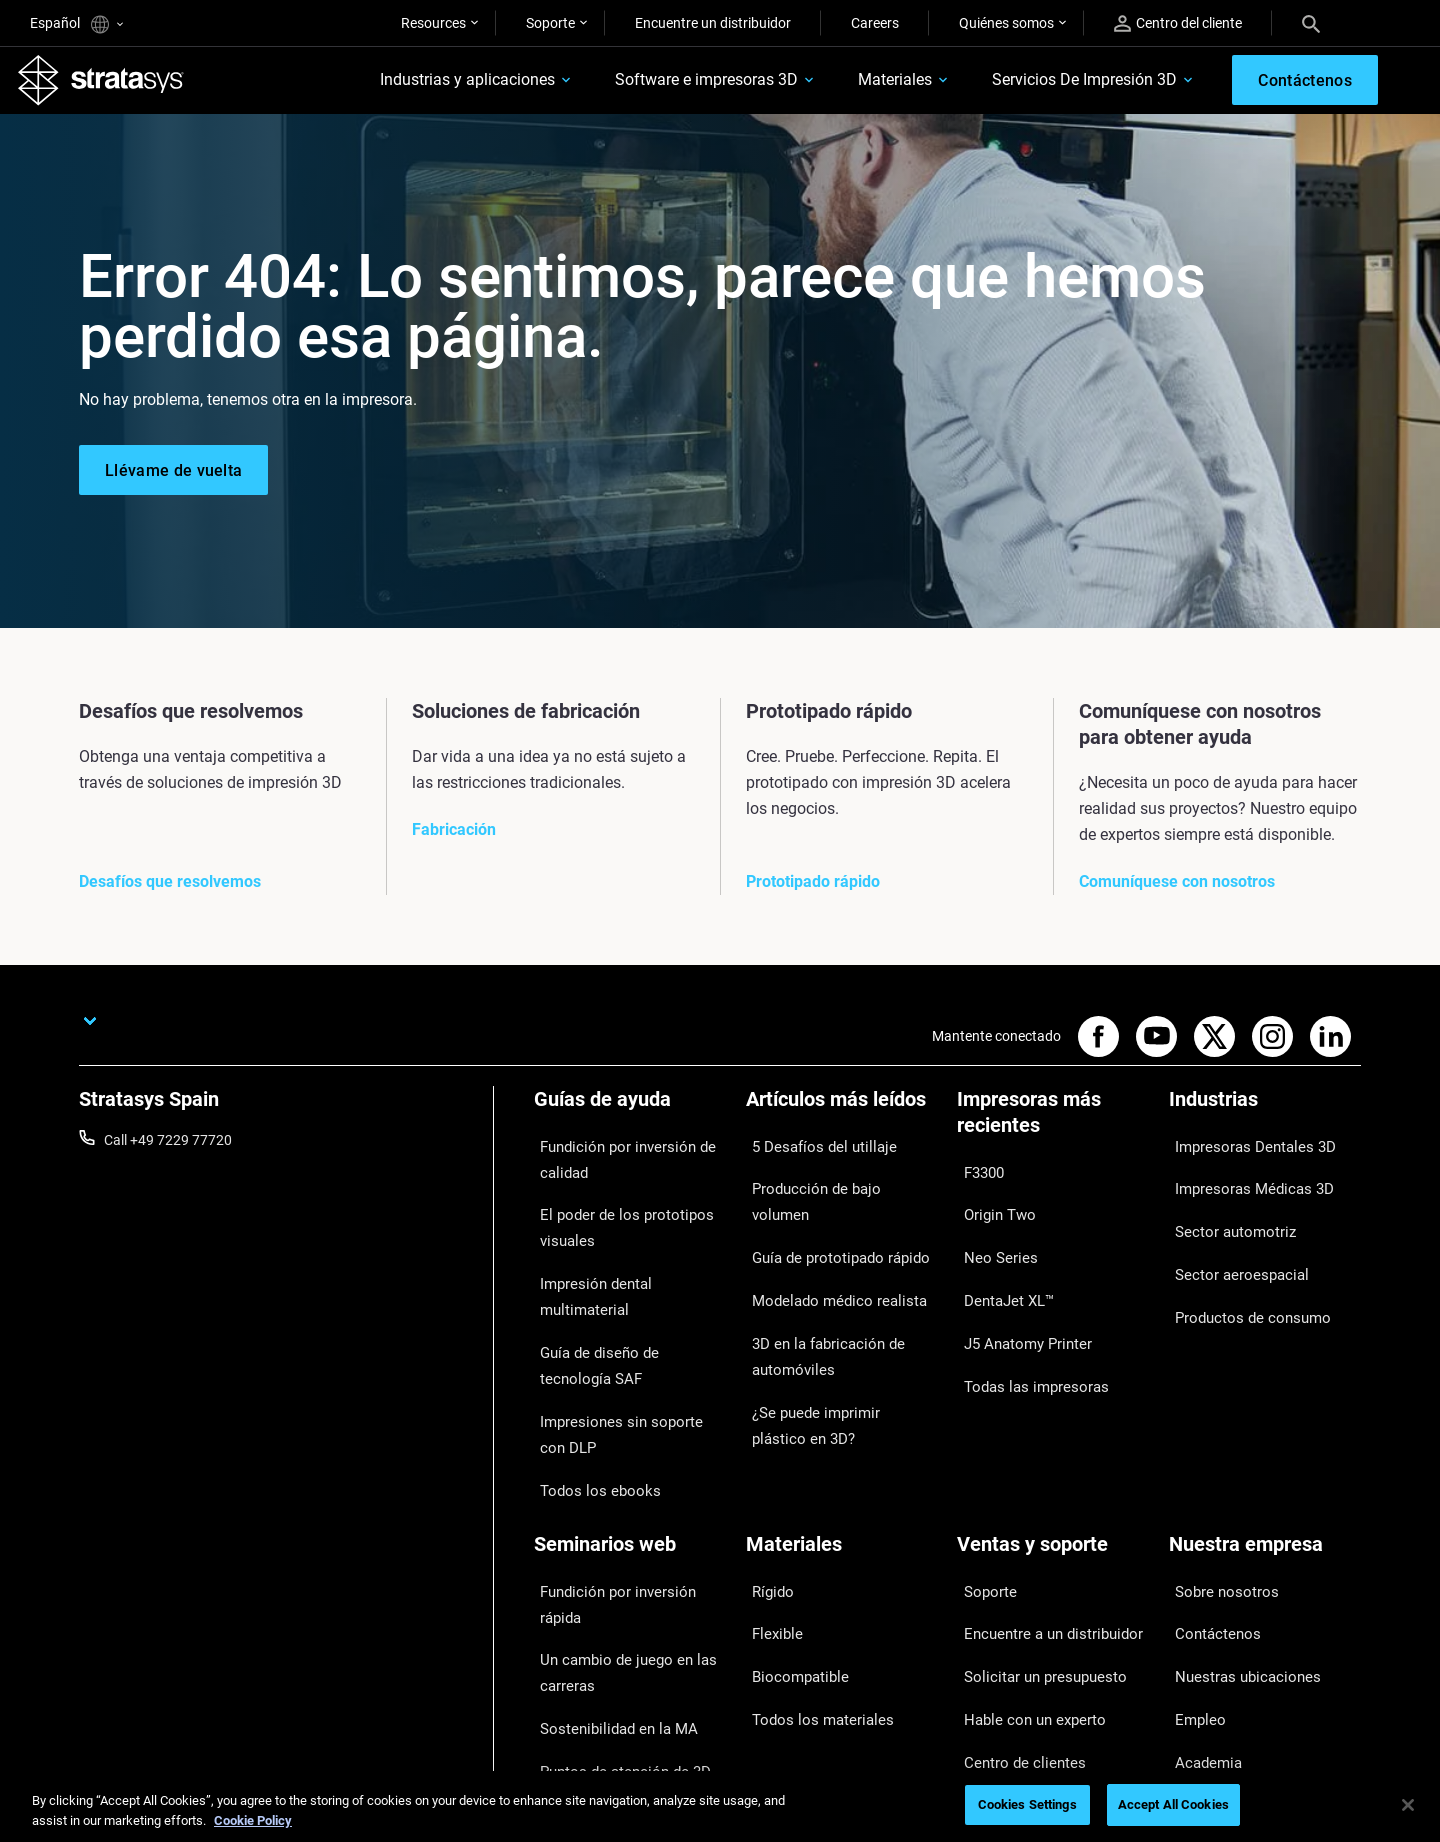 This screenshot has width=1440, height=1842. I want to click on Centro de clientes, so click(1012, 1607).